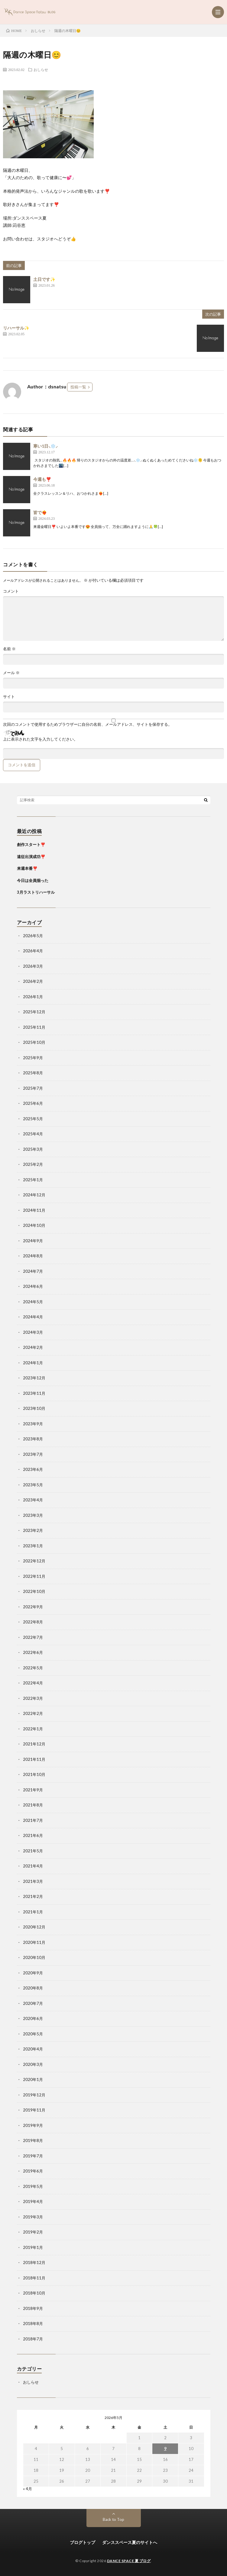 This screenshot has height=2576, width=227. Describe the element at coordinates (34, 1027) in the screenshot. I see `2025年11月` at that location.